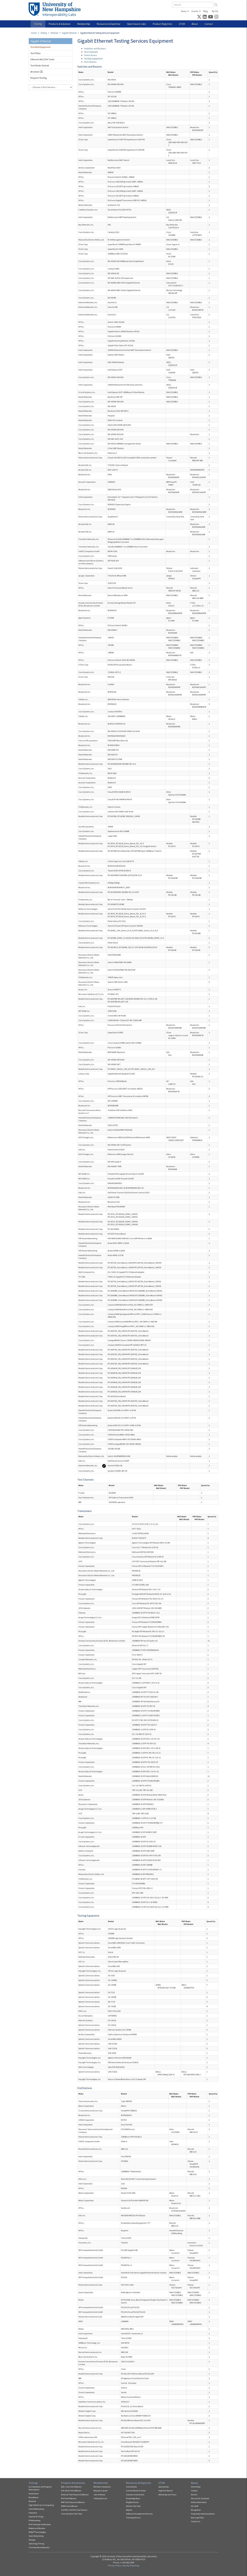 This screenshot has width=247, height=2576. What do you see at coordinates (91, 51) in the screenshot?
I see `Test Channels` at bounding box center [91, 51].